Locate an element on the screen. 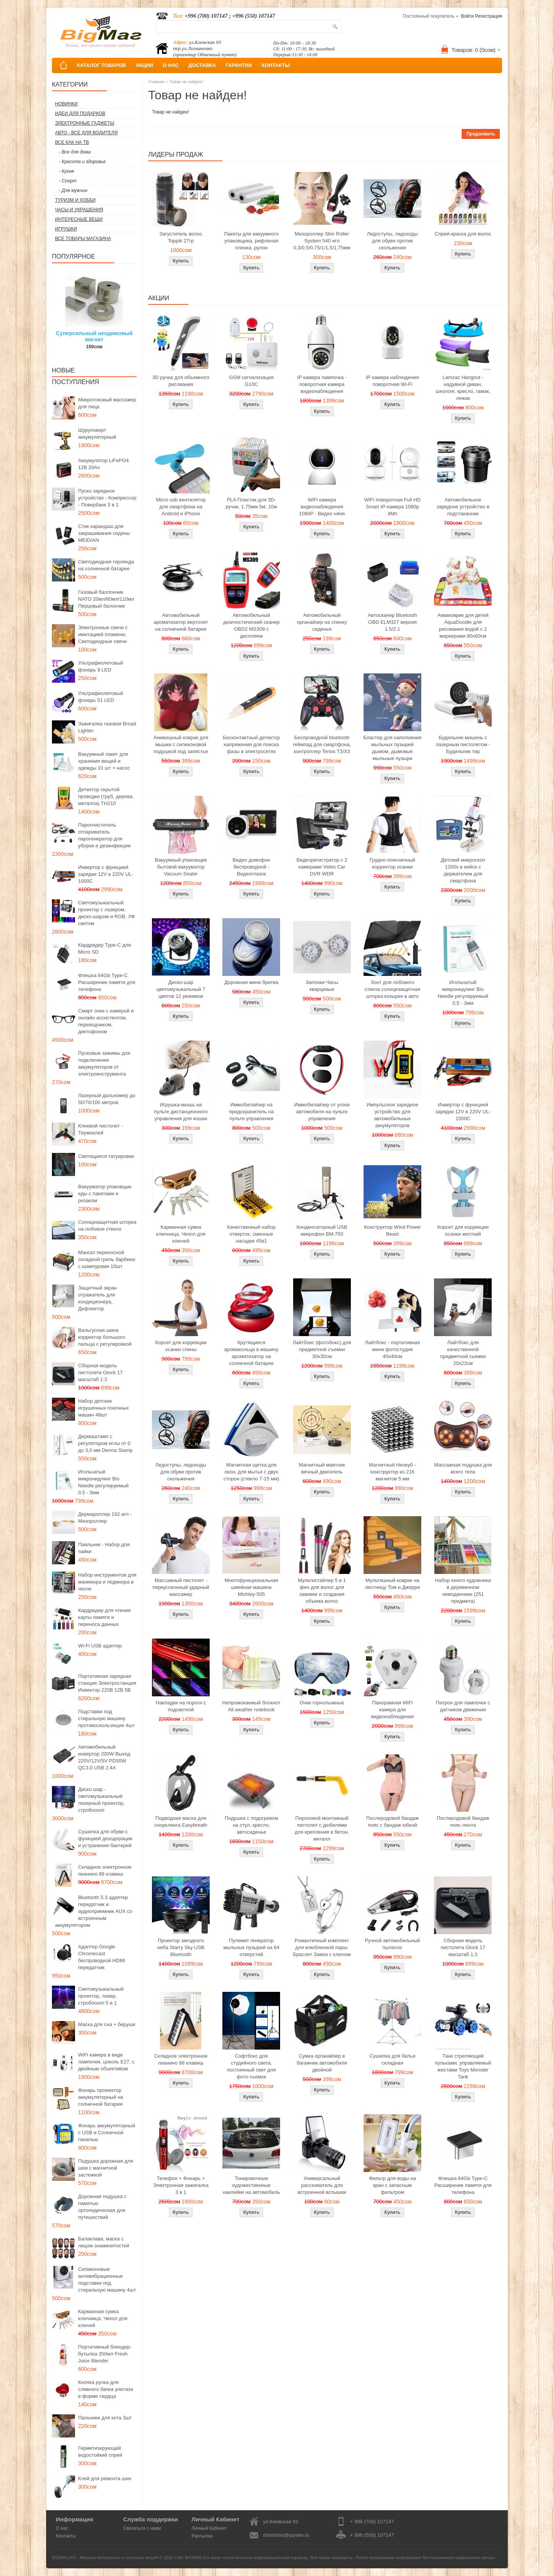 The image size is (554, 2576). Накладки на пороги с подсветкой is located at coordinates (181, 1706).